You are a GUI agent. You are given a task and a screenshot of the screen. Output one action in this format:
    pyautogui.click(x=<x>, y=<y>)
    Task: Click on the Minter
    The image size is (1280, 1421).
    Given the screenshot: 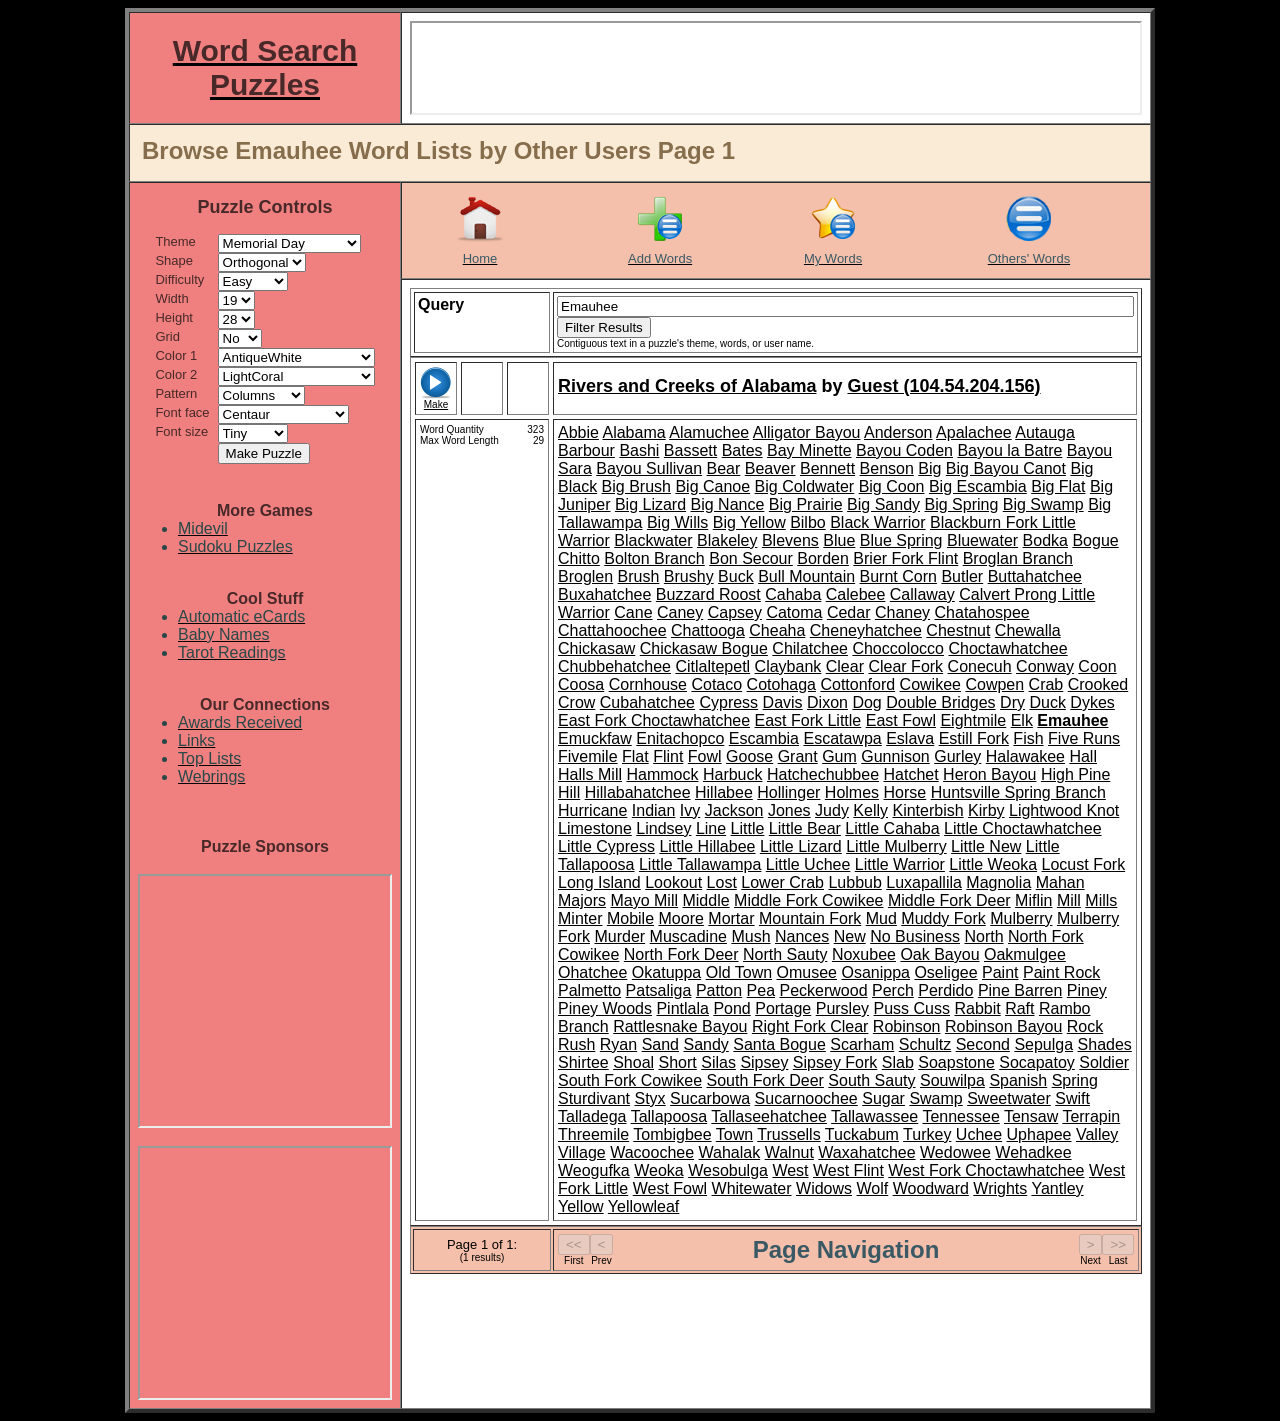 What is the action you would take?
    pyautogui.click(x=580, y=918)
    